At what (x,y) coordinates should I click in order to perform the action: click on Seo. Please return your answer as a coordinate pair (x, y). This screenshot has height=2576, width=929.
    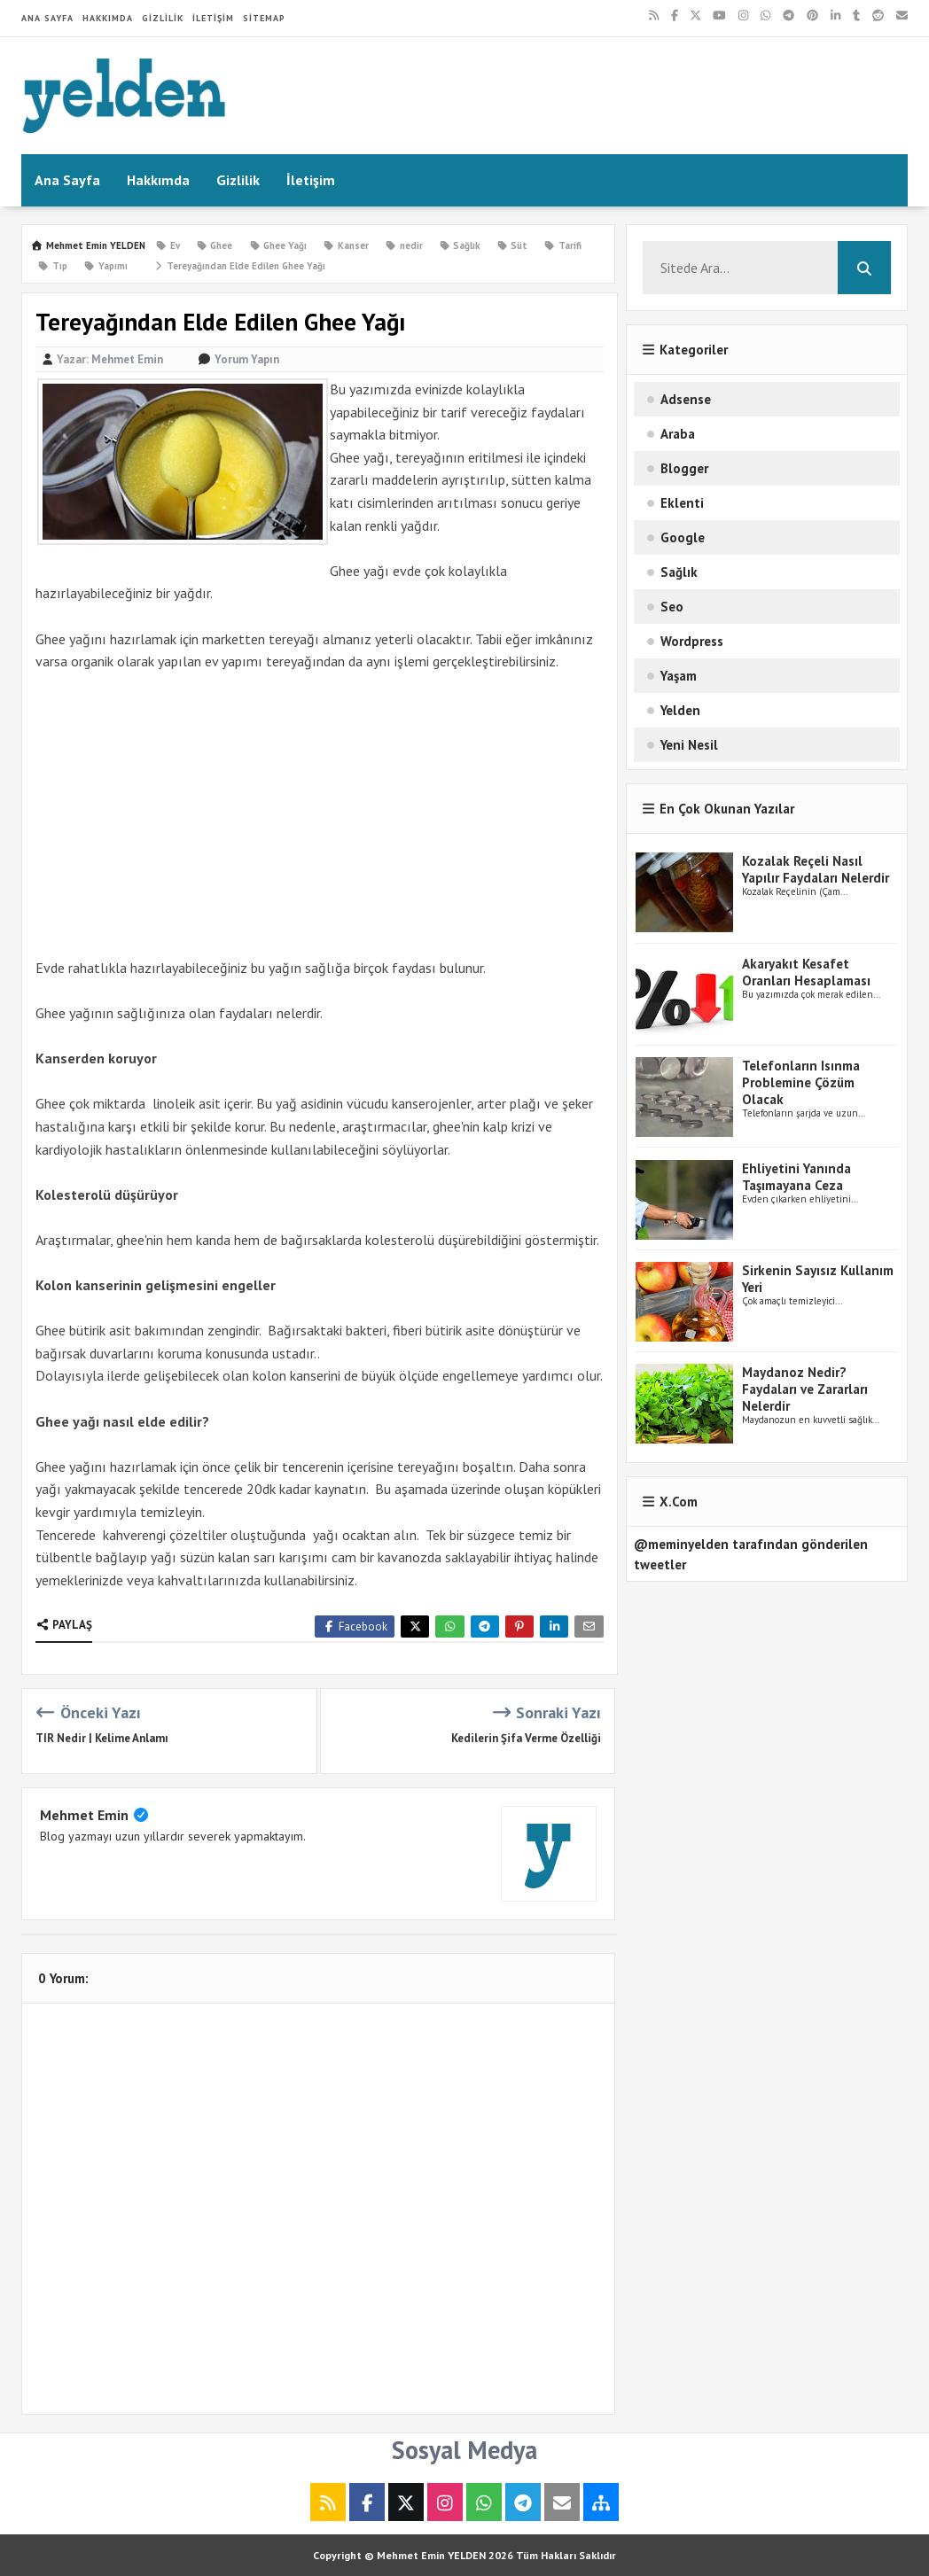
    Looking at the image, I should click on (671, 606).